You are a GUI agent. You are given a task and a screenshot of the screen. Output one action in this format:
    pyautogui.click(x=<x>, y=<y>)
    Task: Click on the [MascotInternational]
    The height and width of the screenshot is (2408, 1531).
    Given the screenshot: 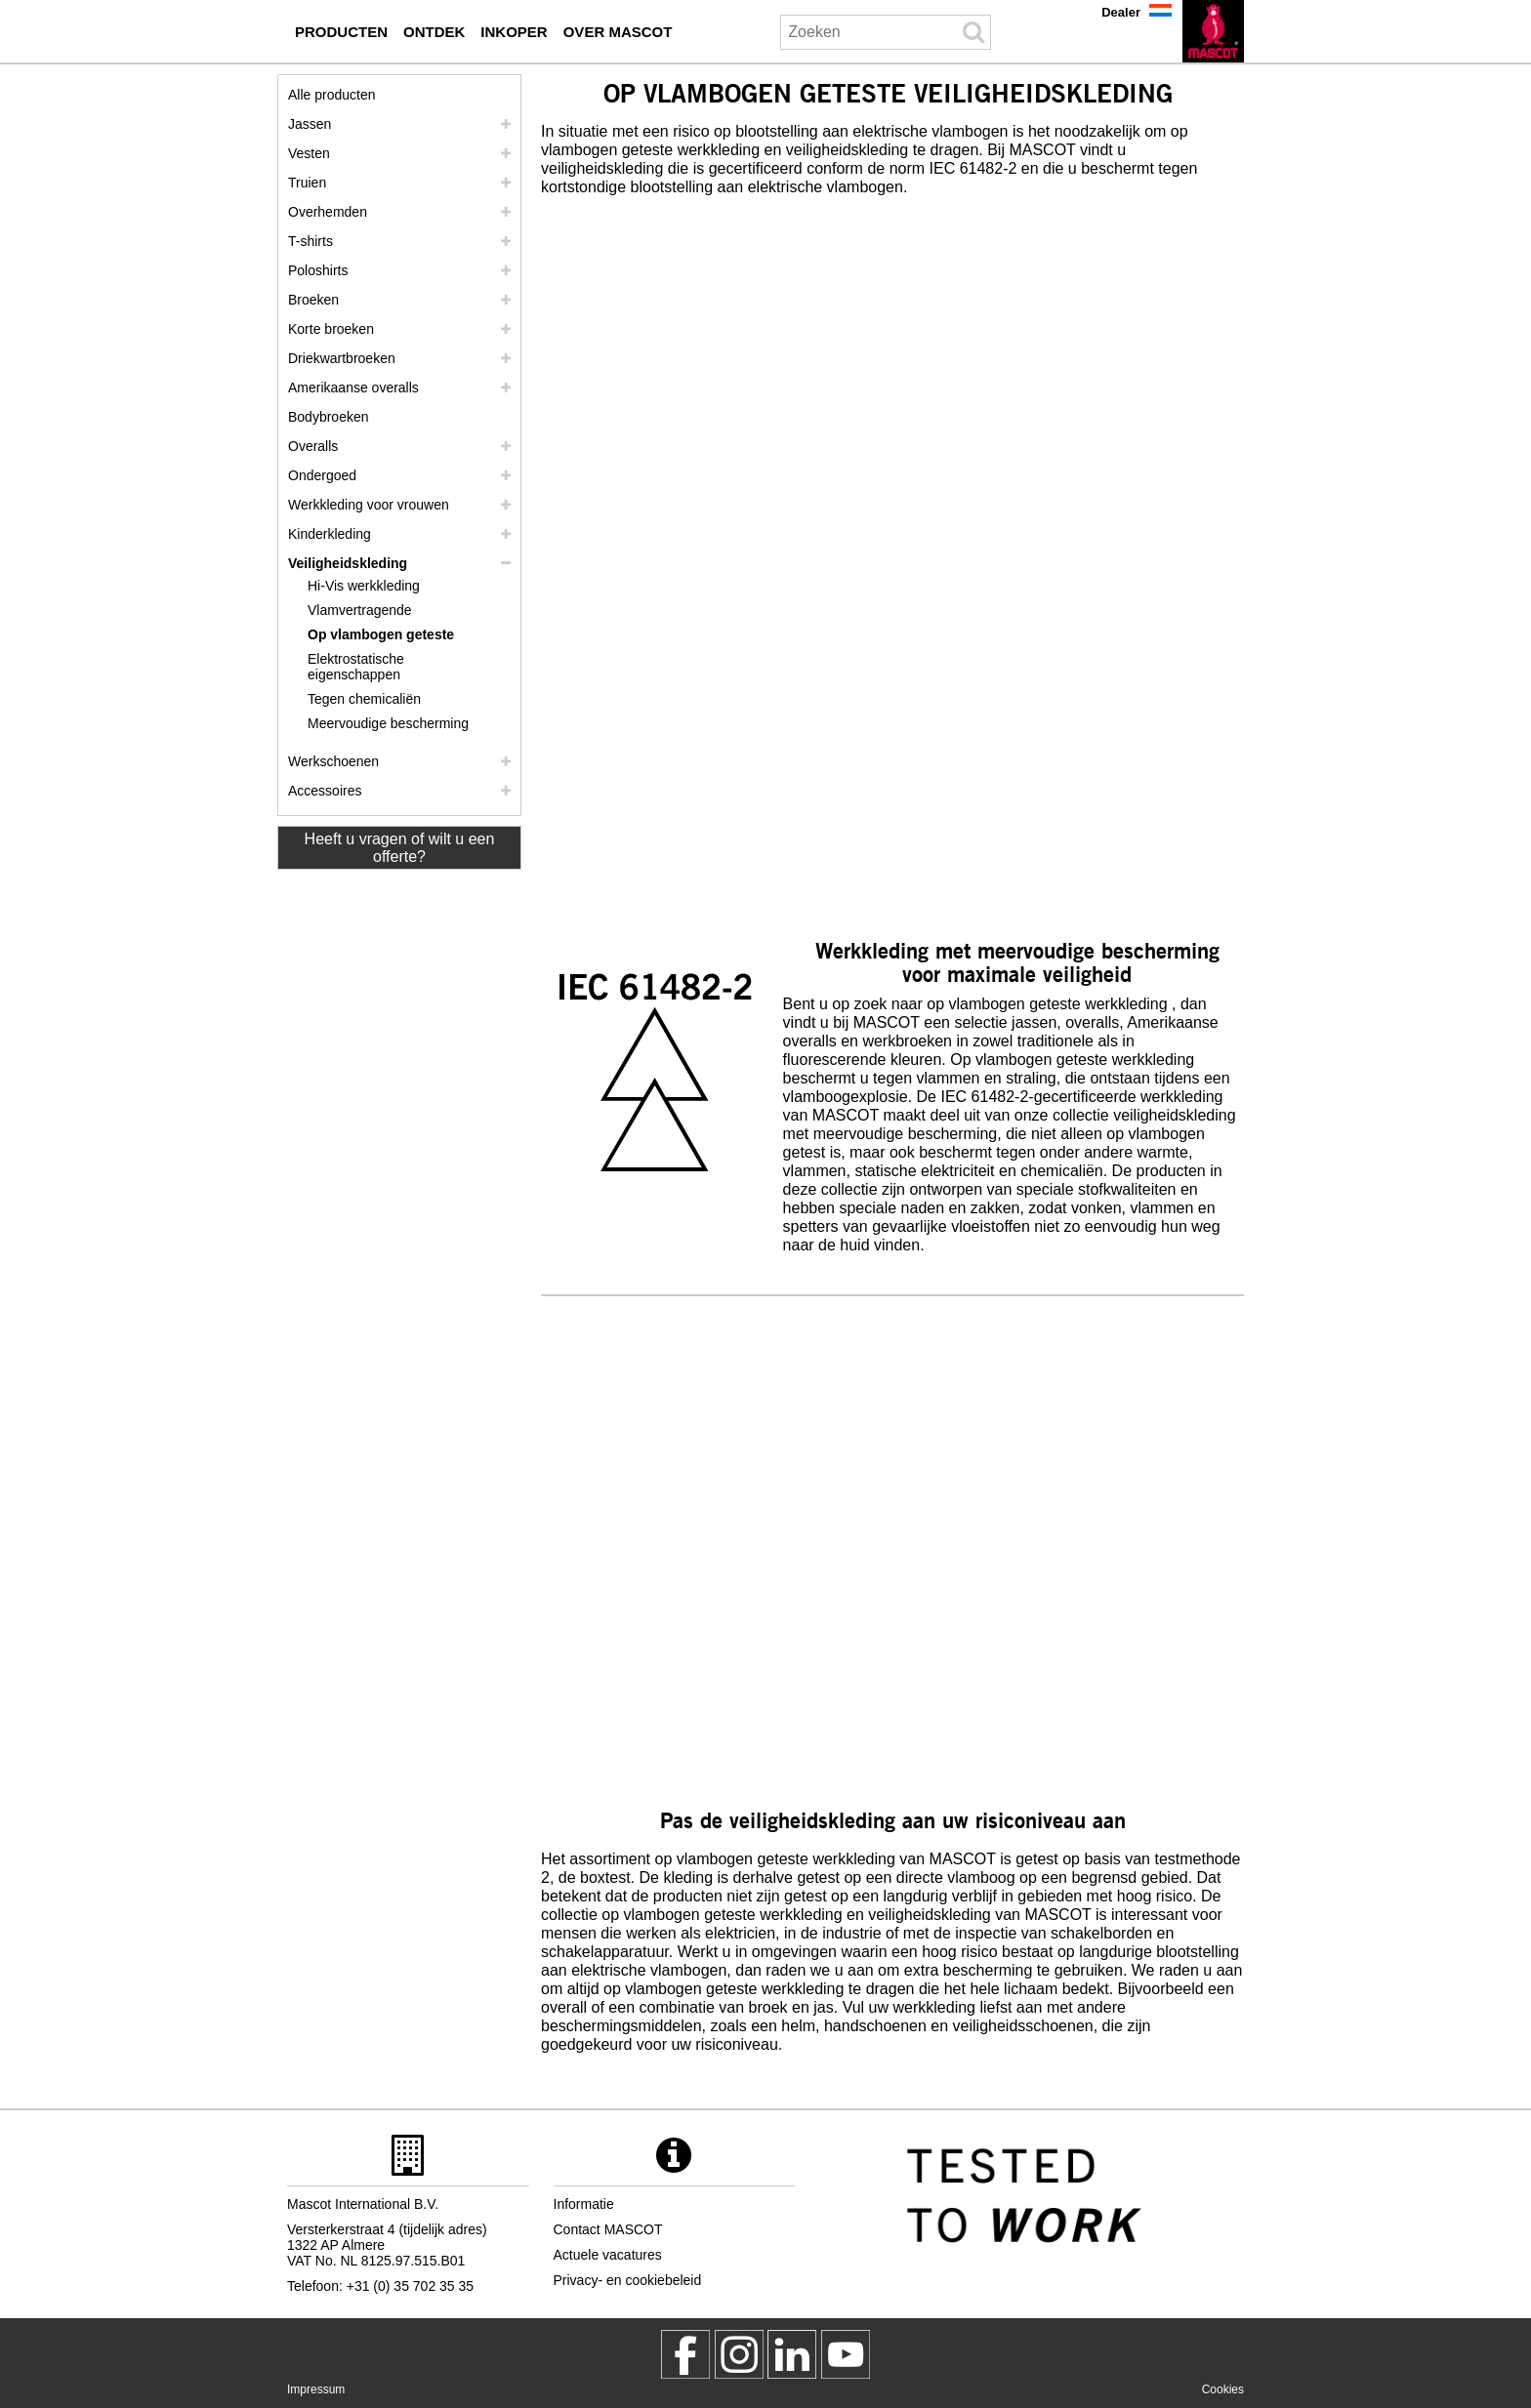 What is the action you would take?
    pyautogui.click(x=845, y=2354)
    